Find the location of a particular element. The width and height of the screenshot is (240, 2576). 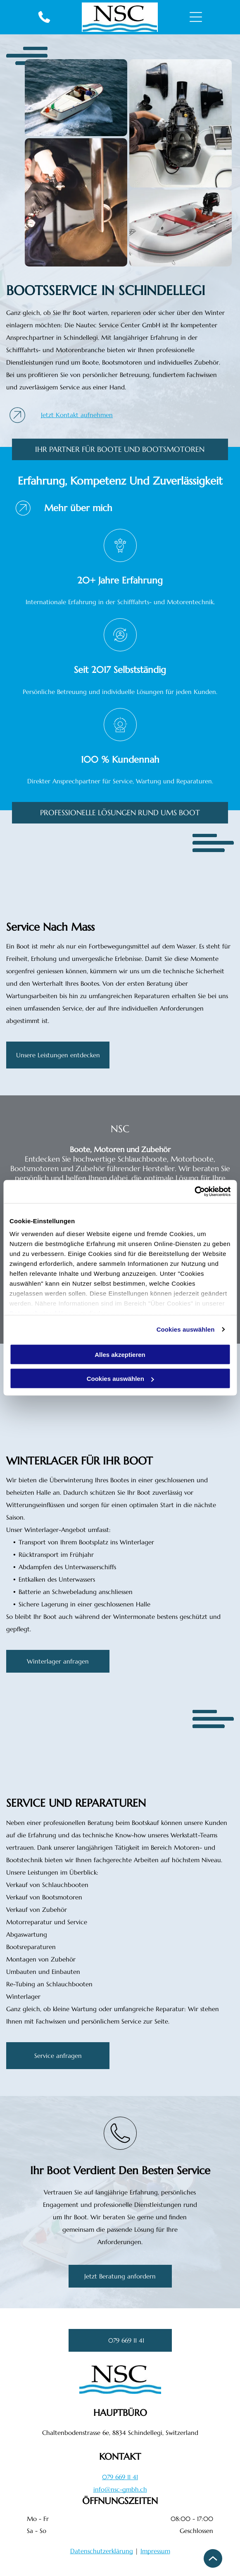

Impressum is located at coordinates (155, 2551).